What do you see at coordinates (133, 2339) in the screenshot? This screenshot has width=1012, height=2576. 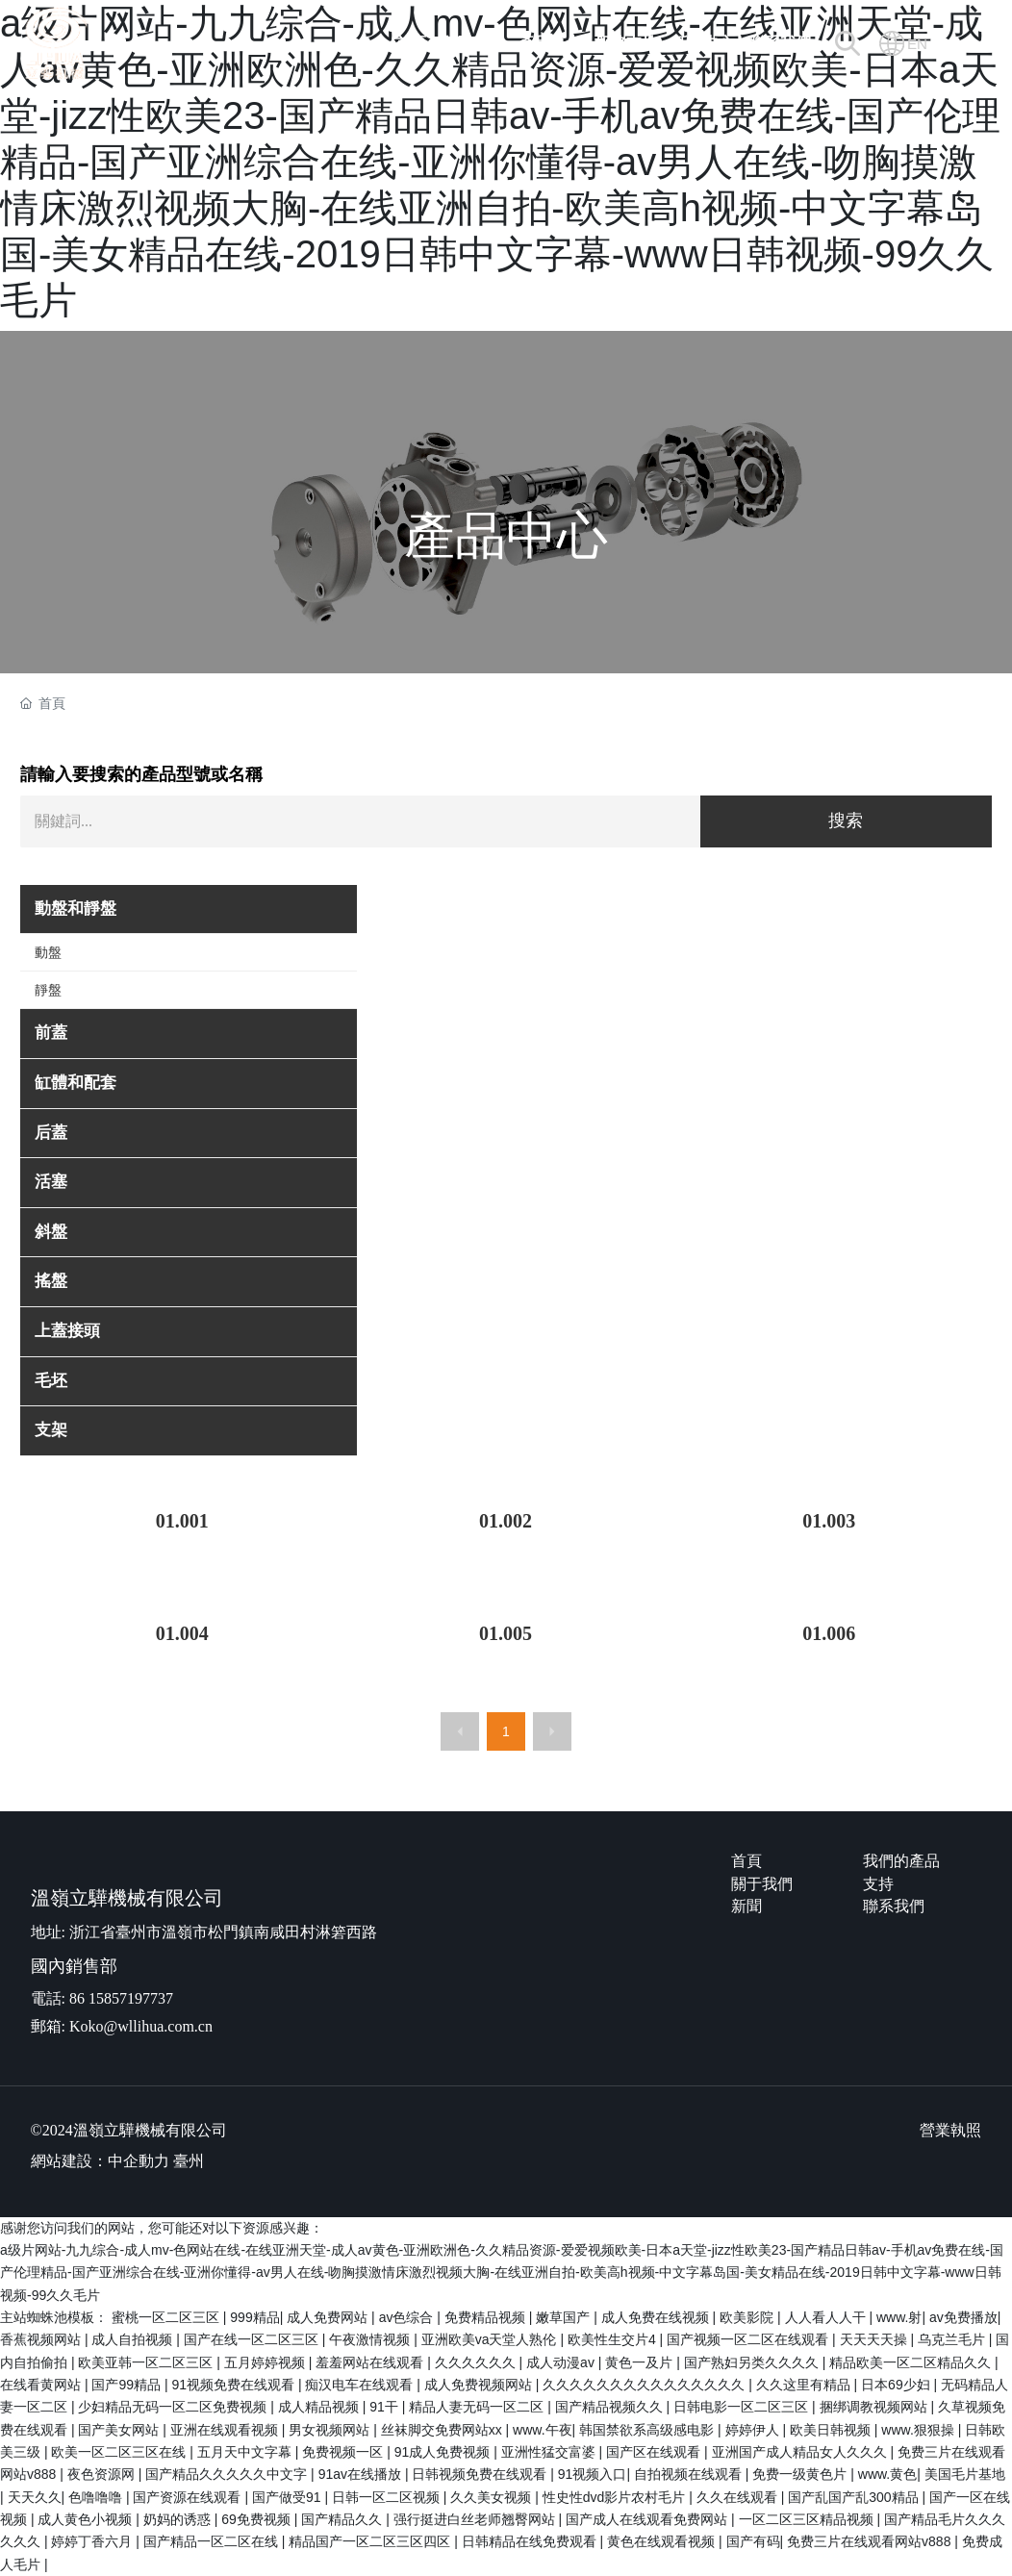 I see `成人自拍视频` at bounding box center [133, 2339].